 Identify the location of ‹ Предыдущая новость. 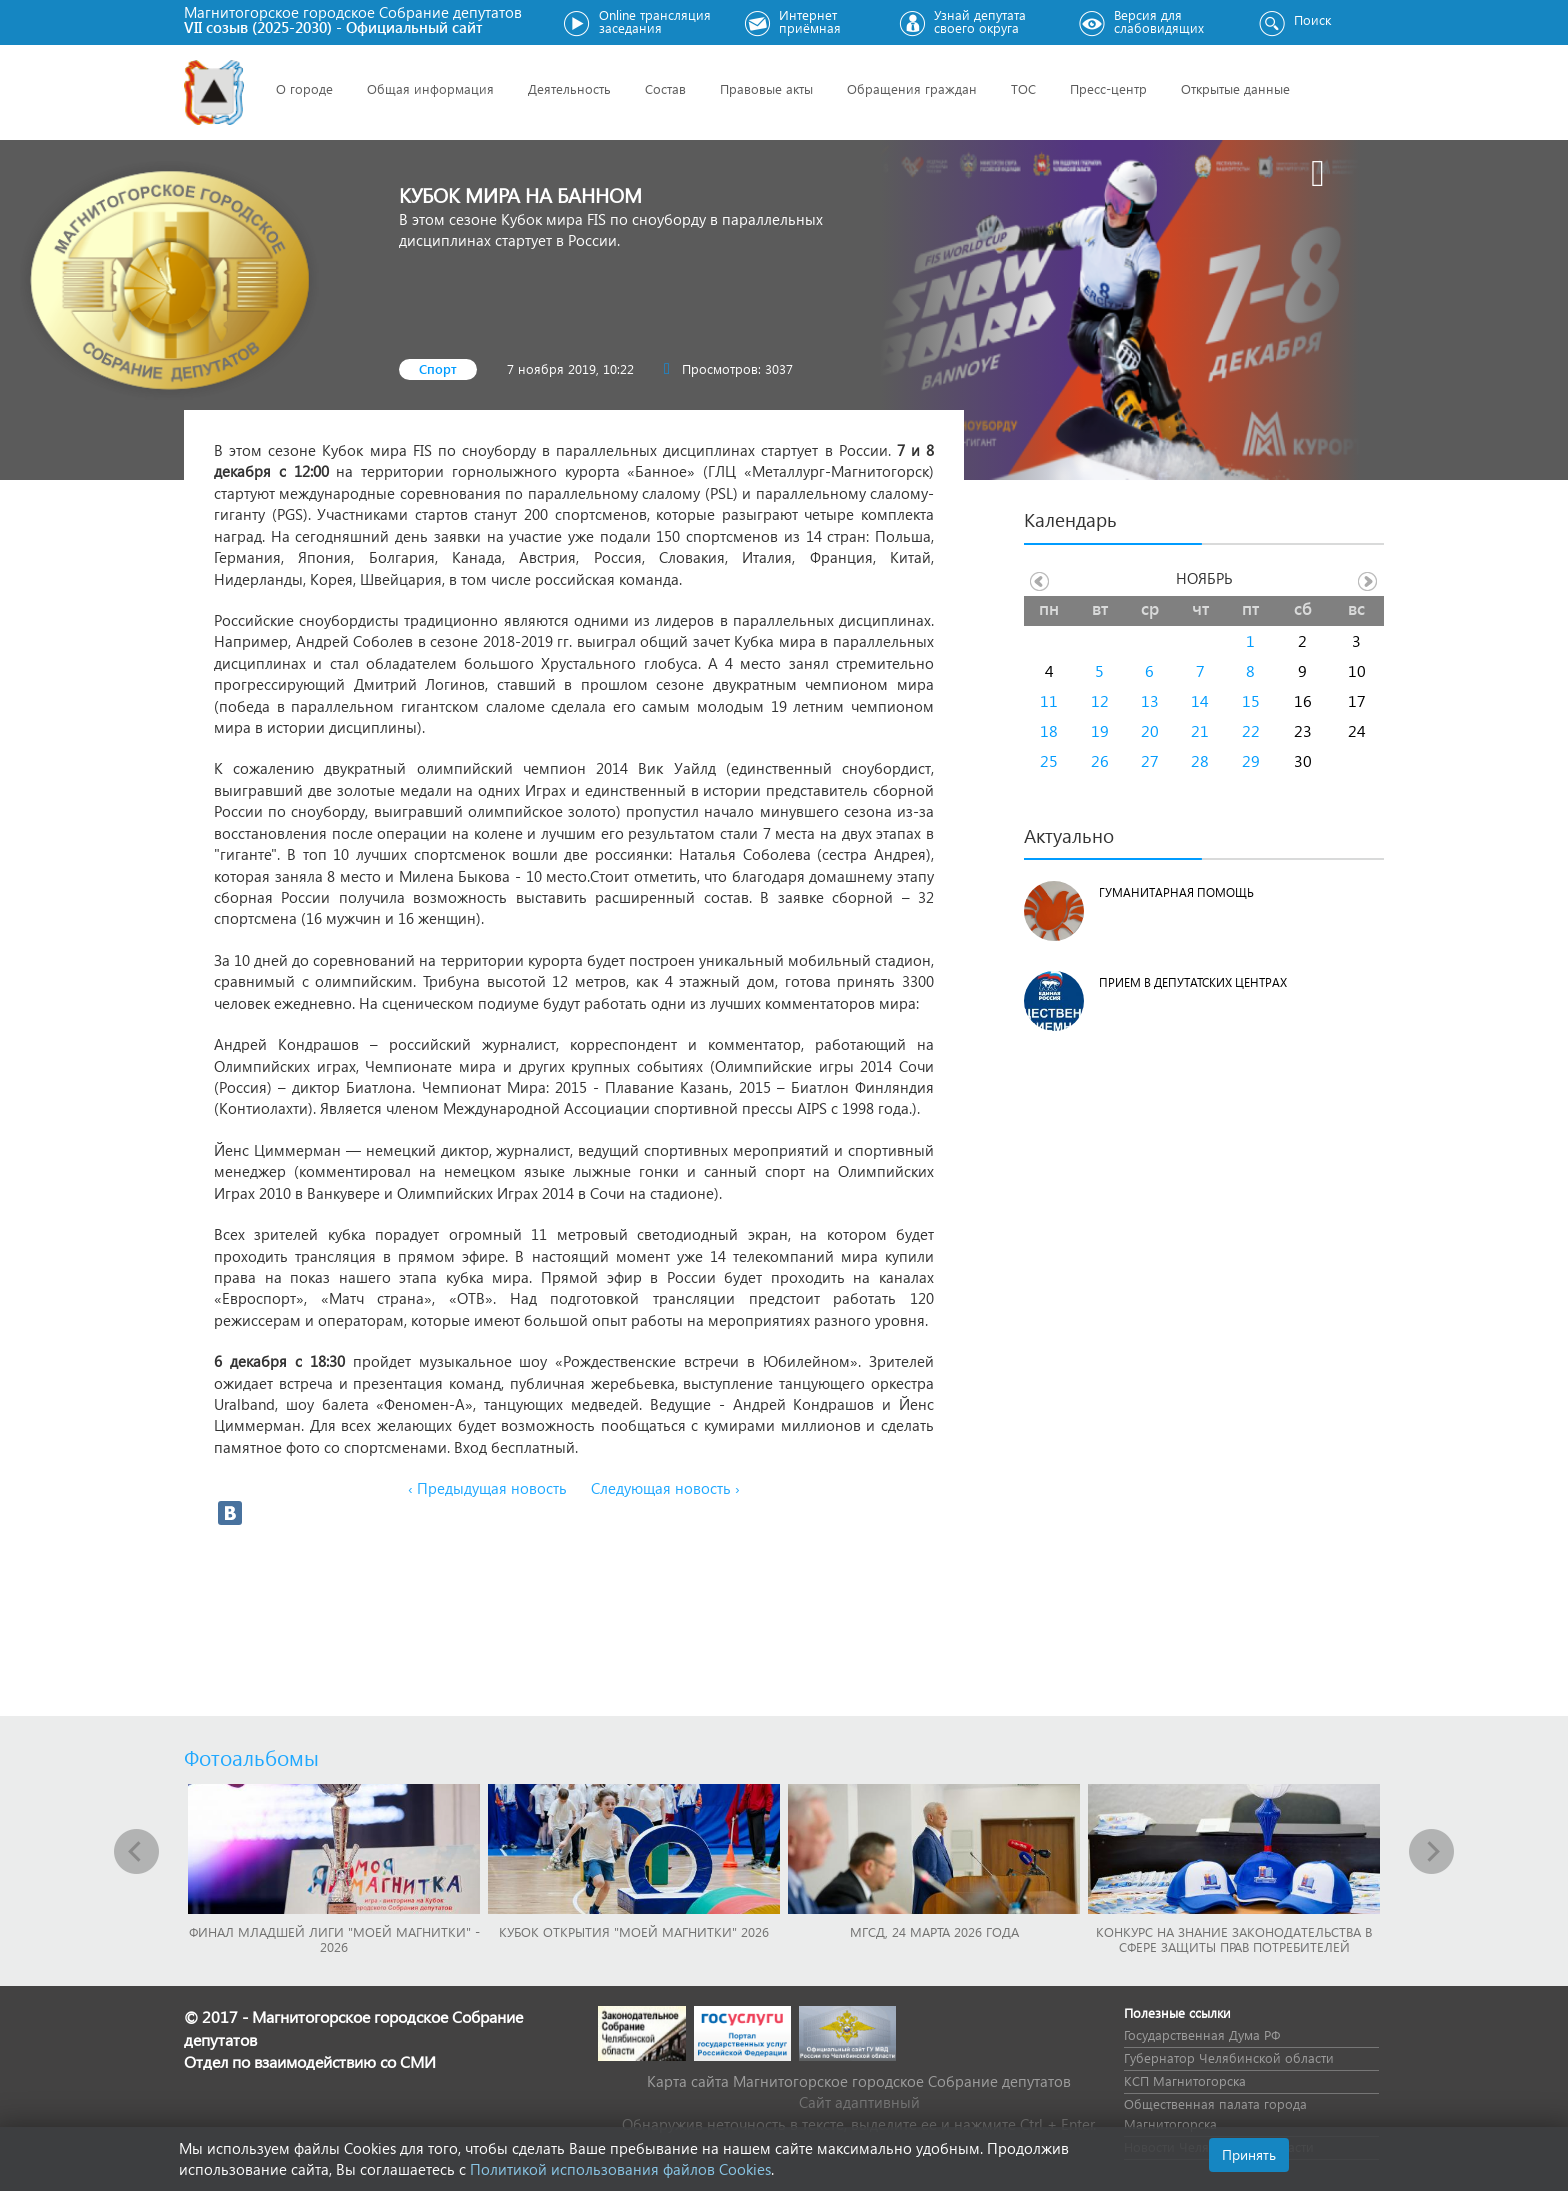
(487, 1488).